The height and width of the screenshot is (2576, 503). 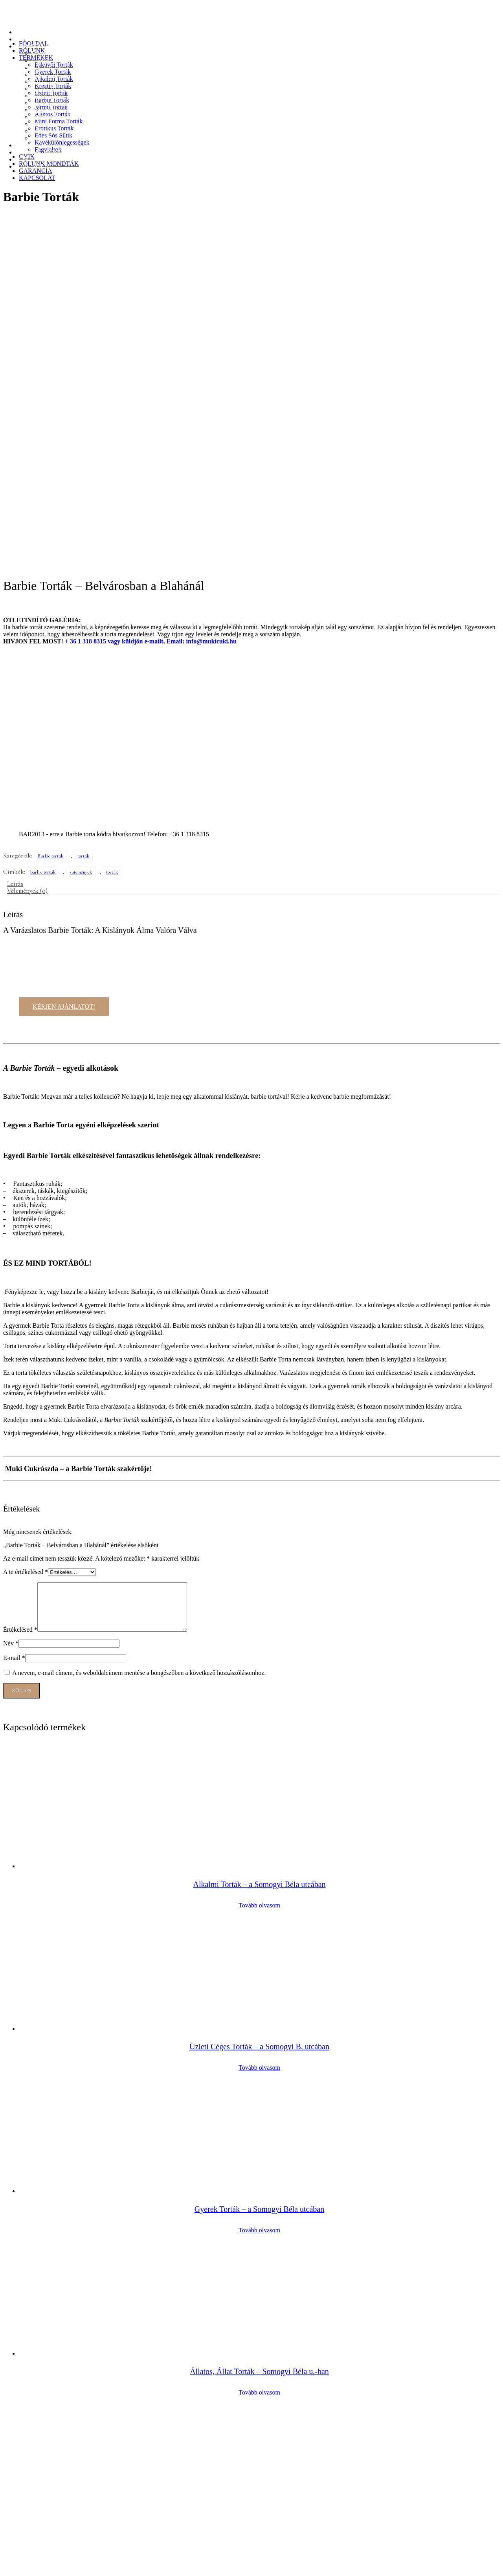 What do you see at coordinates (259, 1726) in the screenshot?
I see `Tovább olvasom [“Üzleti Céges Torták - a Somogyi B. utcában” termékről több információ]` at bounding box center [259, 1726].